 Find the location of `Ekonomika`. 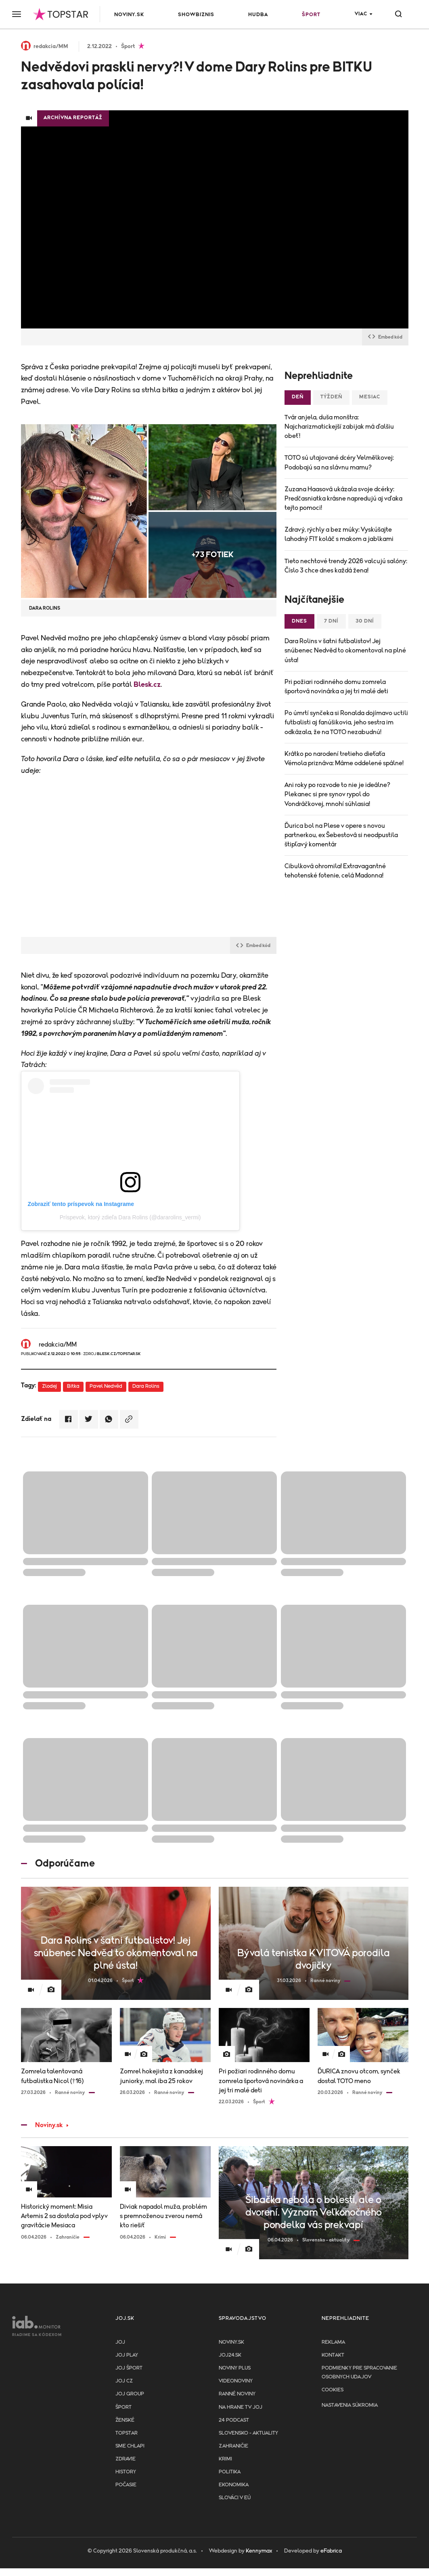

Ekonomika is located at coordinates (234, 2485).